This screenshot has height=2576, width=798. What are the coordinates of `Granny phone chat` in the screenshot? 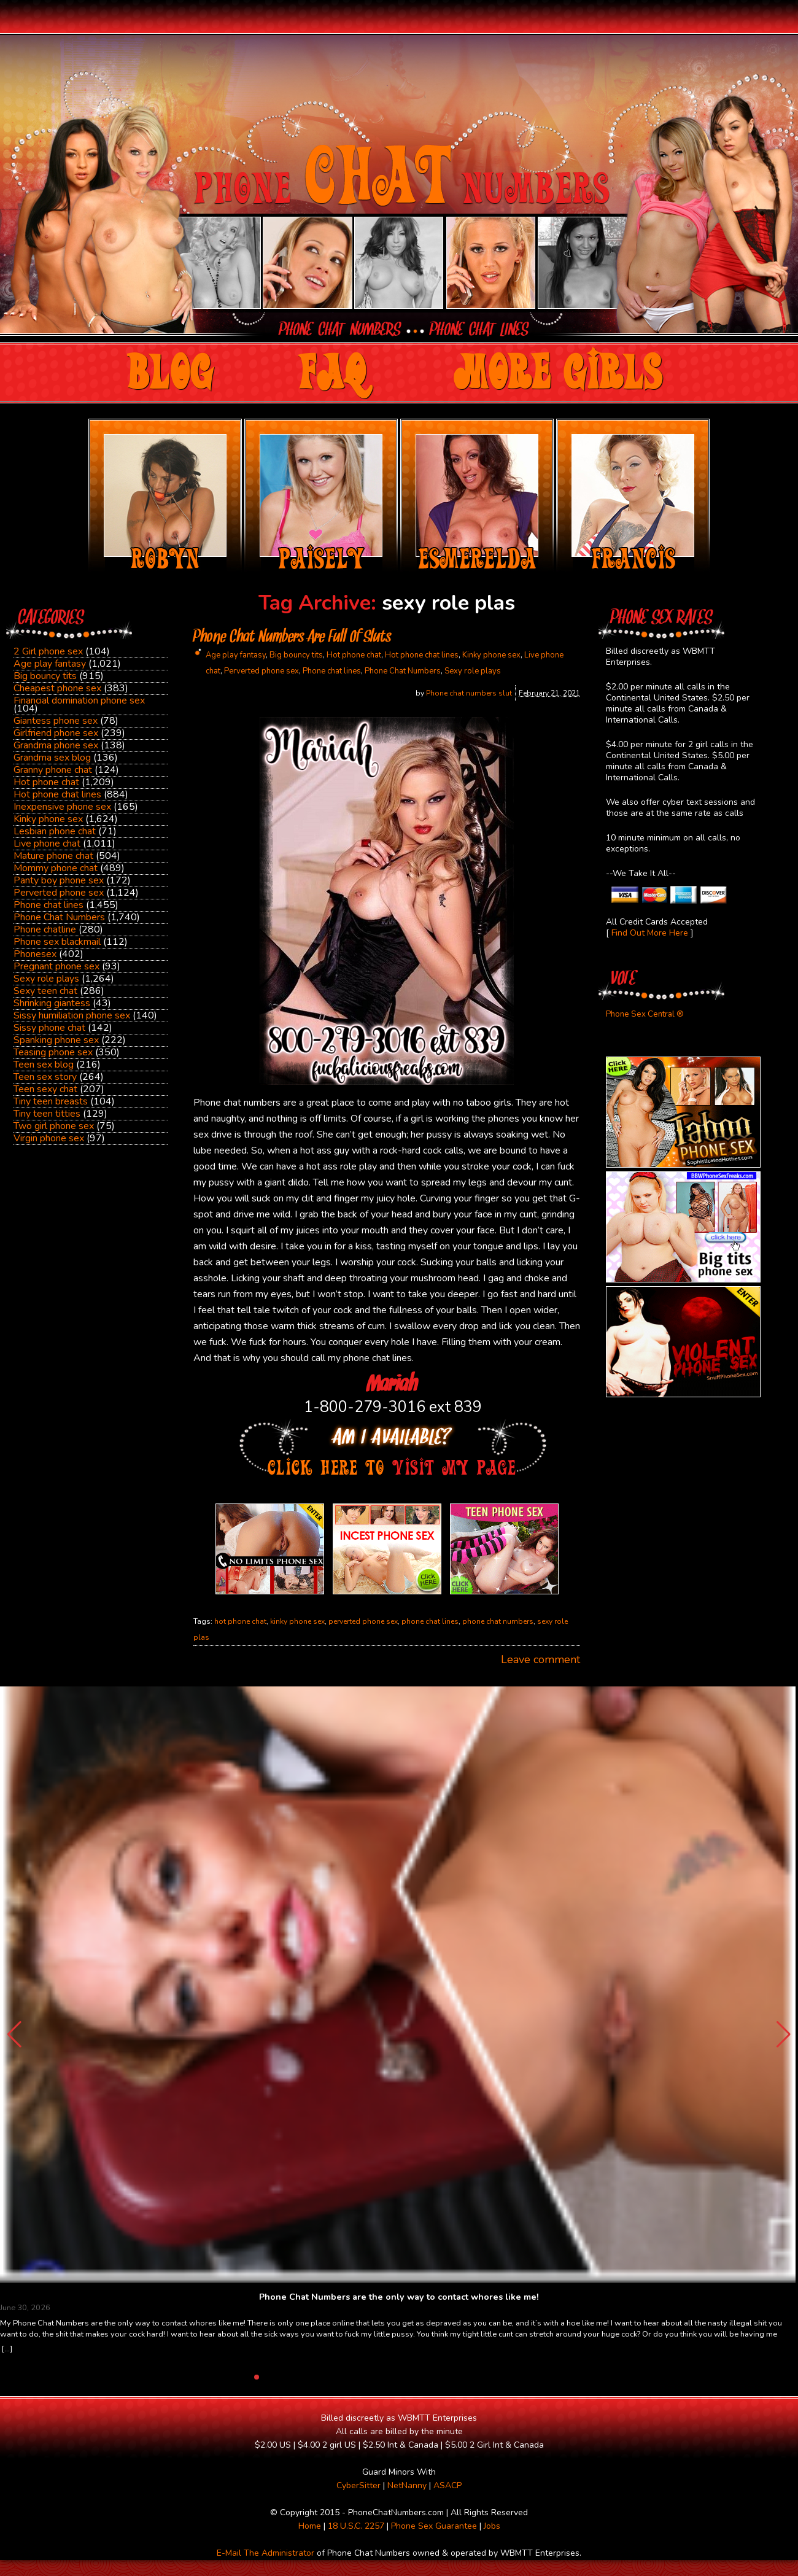 It's located at (53, 770).